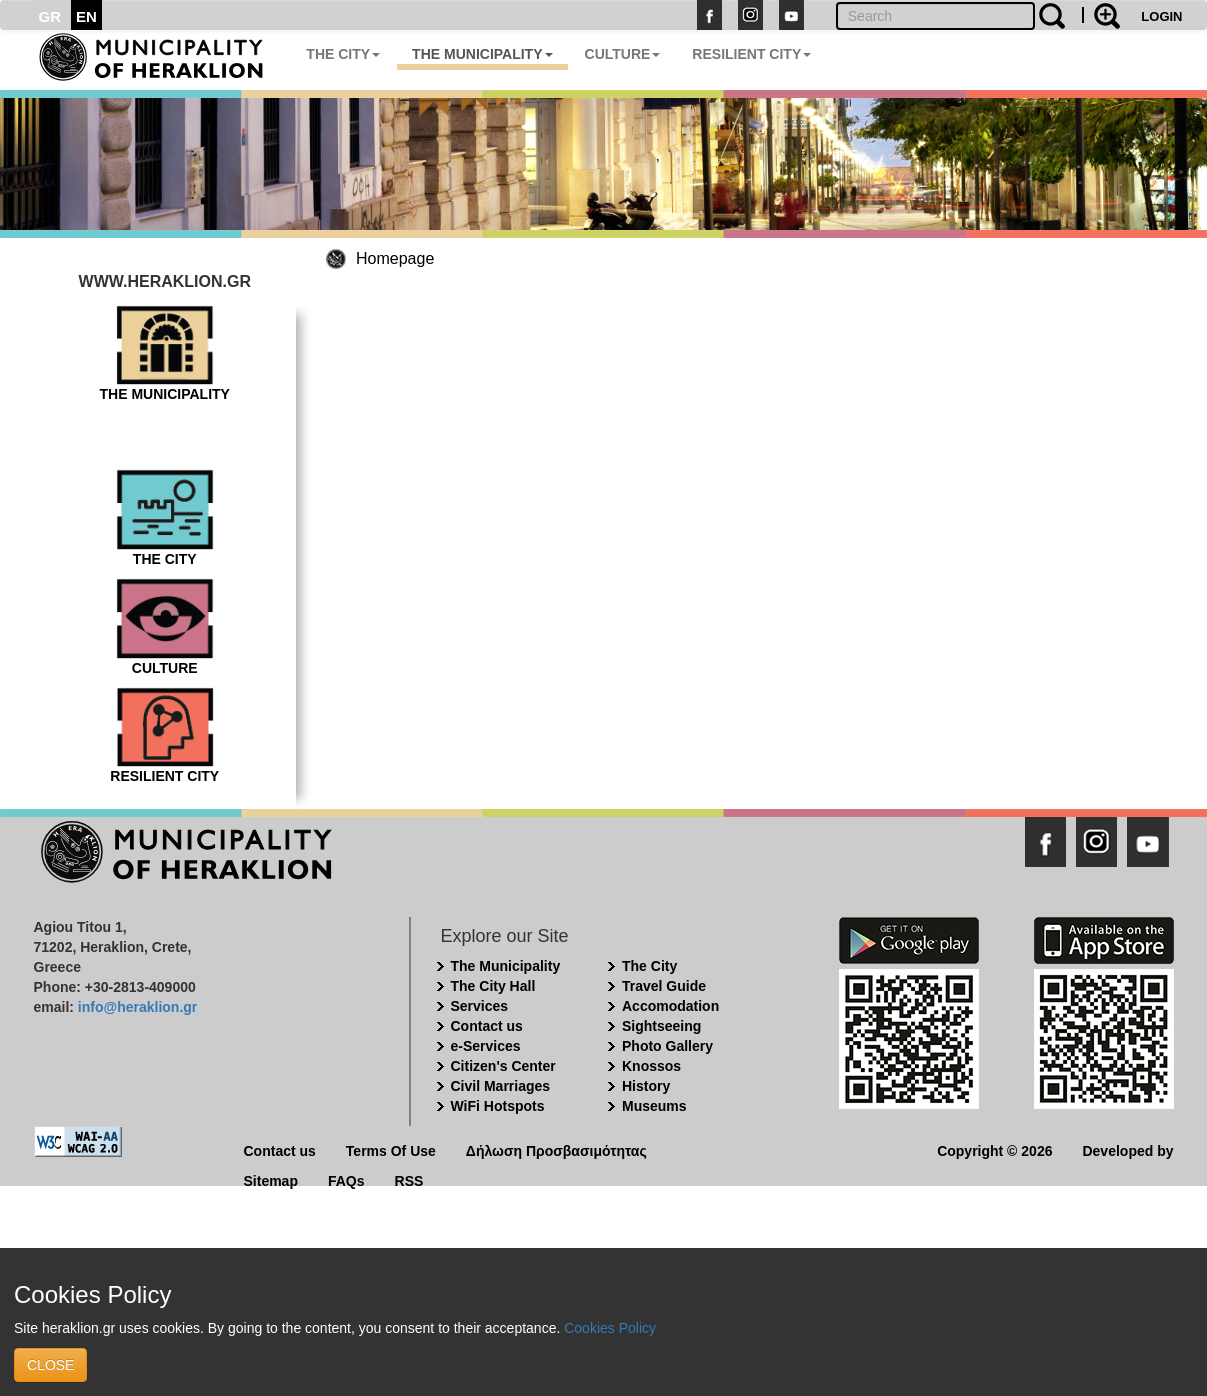  I want to click on LOGIN, so click(1161, 16).